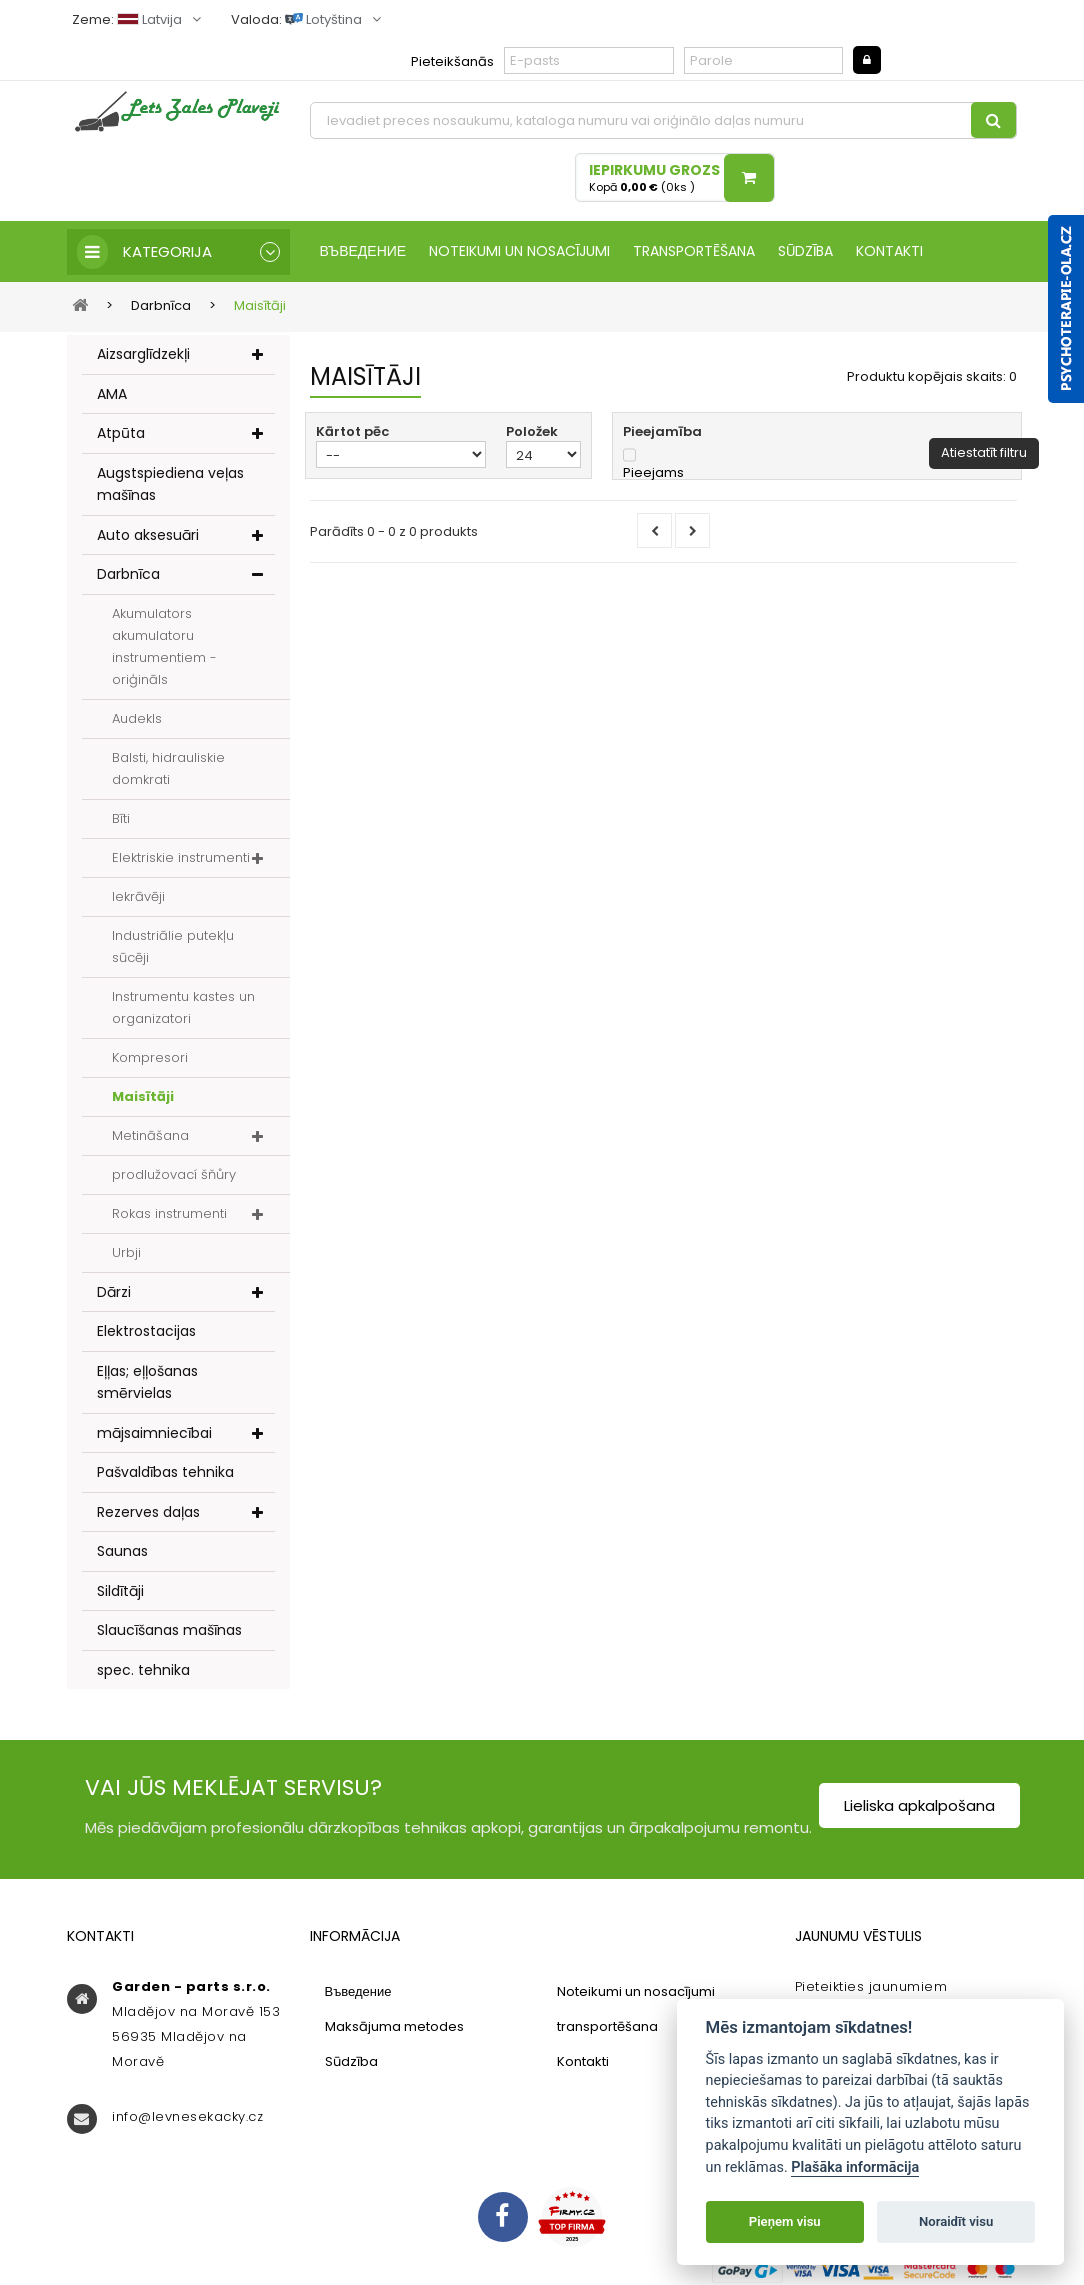 This screenshot has width=1084, height=2285. Describe the element at coordinates (120, 1591) in the screenshot. I see `Sildītāji` at that location.